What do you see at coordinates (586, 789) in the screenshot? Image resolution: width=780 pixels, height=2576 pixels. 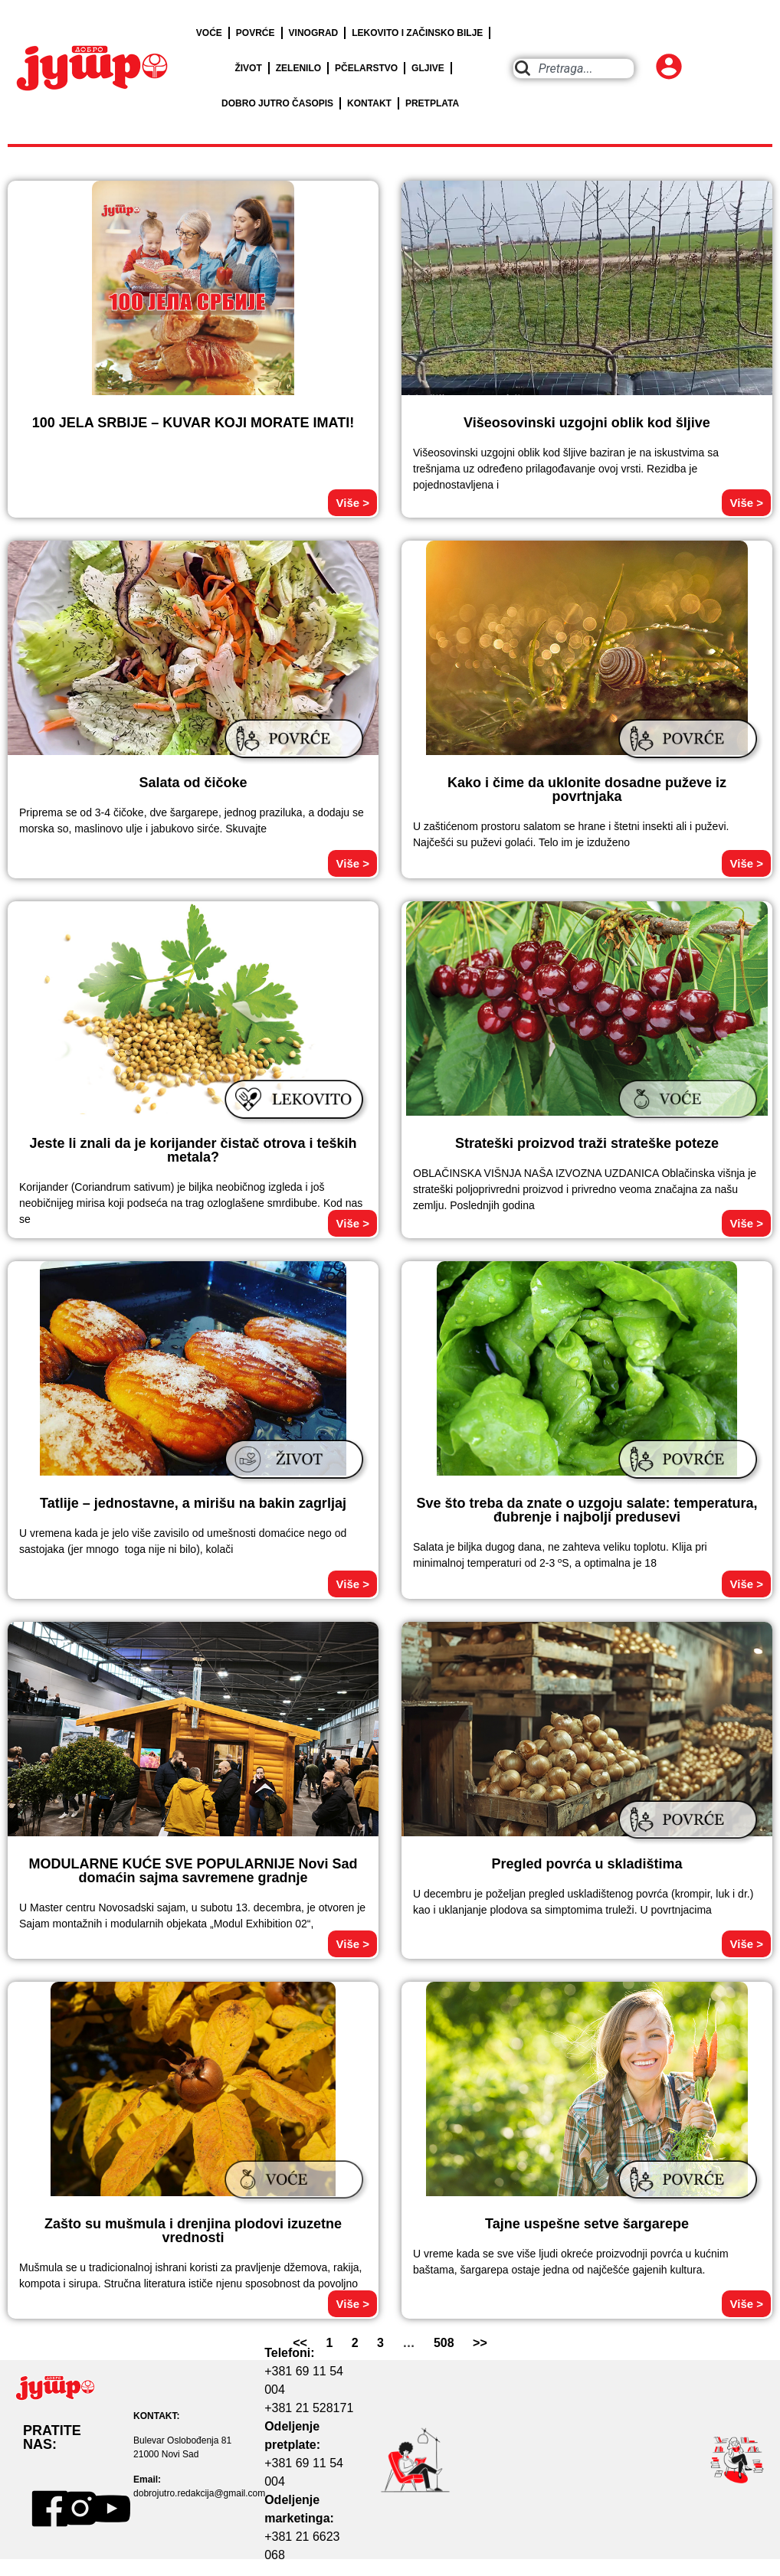 I see `Kako i čime da uklonite dosadne puževe iz povrtnjaka` at bounding box center [586, 789].